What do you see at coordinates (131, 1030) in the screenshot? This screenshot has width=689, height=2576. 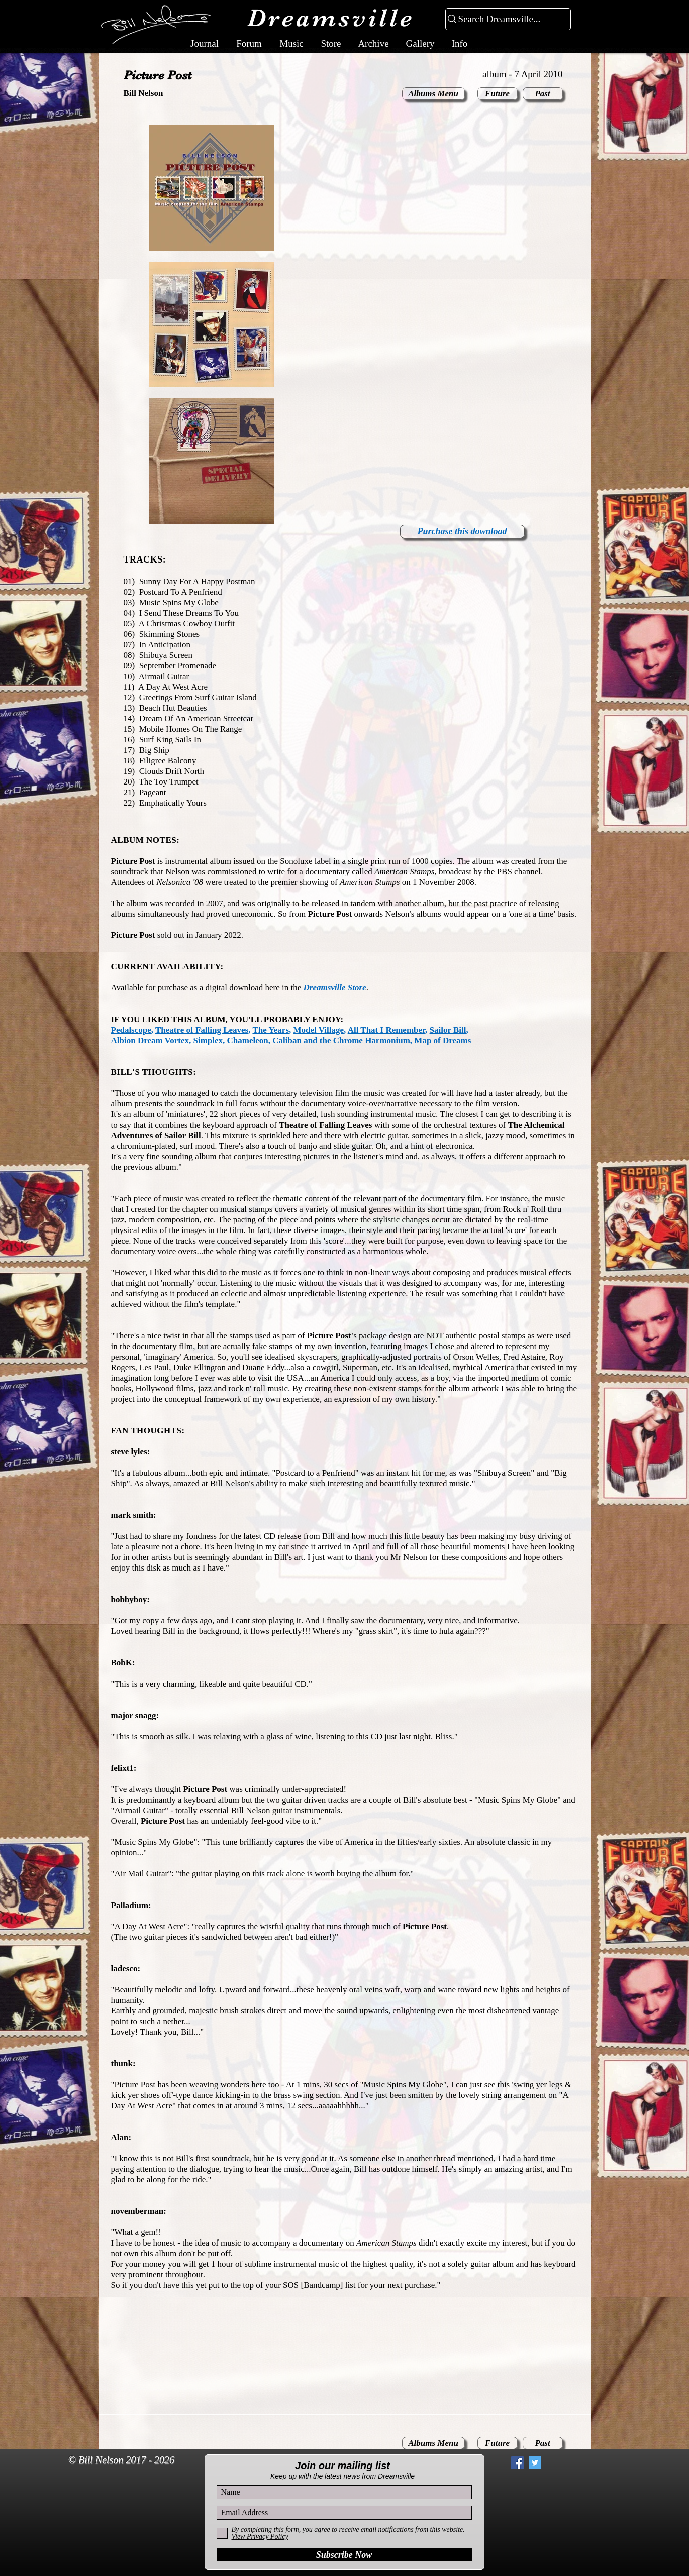 I see `Pedalscope` at bounding box center [131, 1030].